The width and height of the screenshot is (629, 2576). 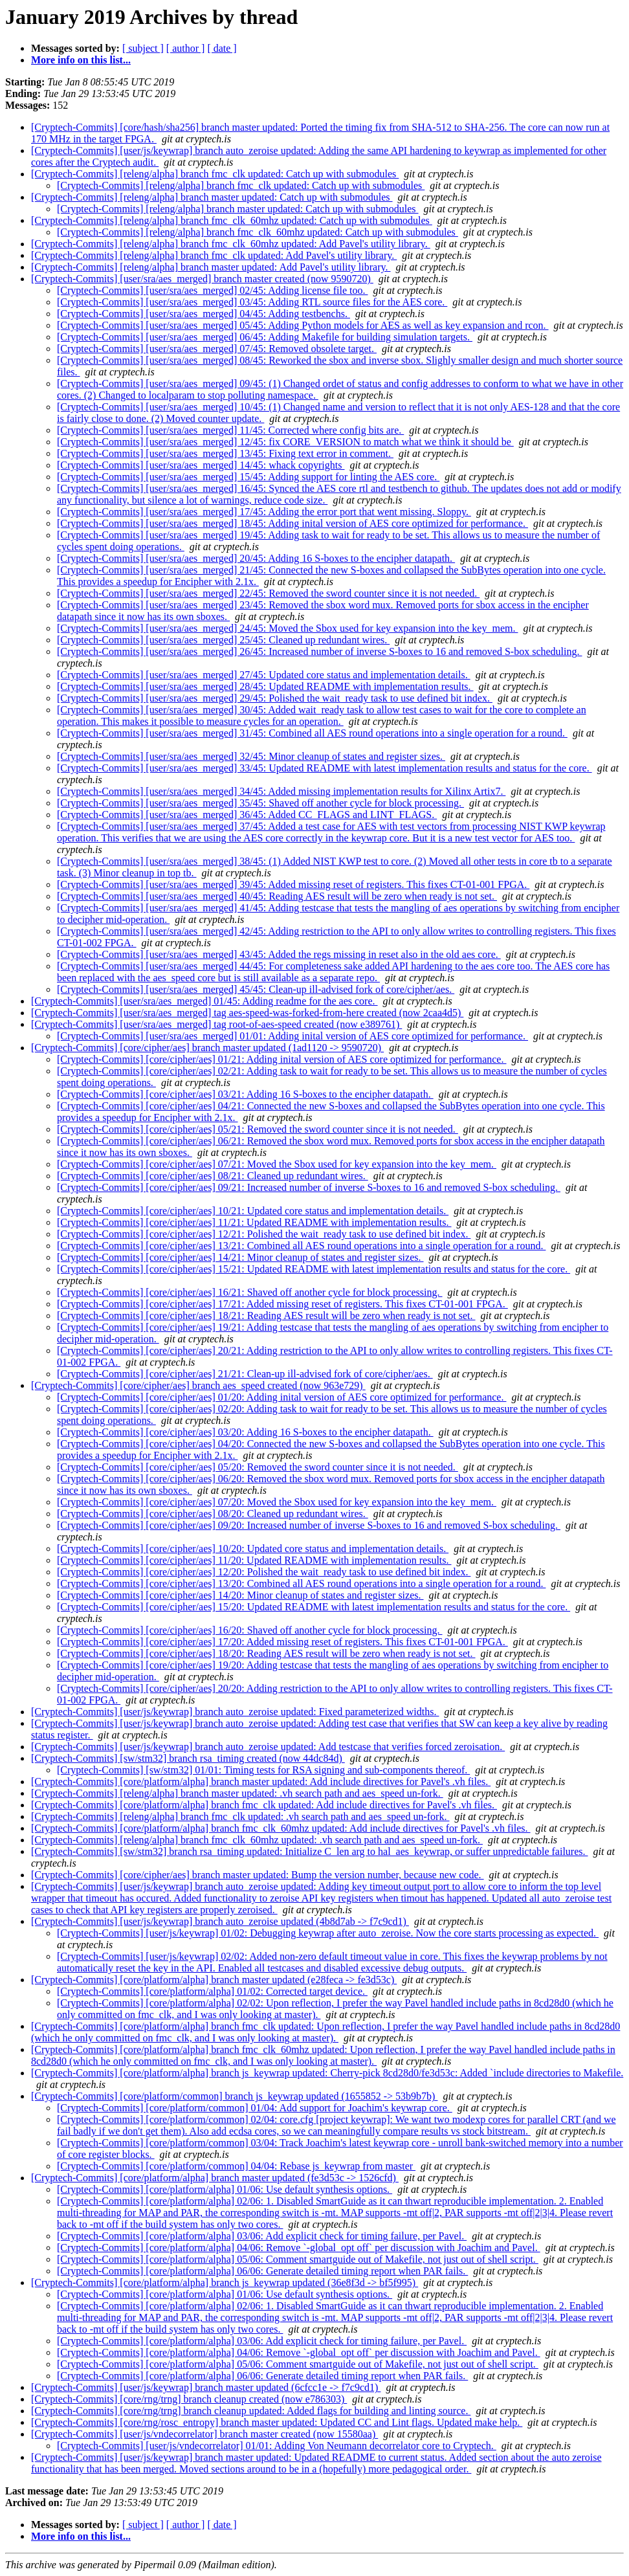 I want to click on [Cryptech-Commits] [user/sra/aes_merged] 27/45: Updated core status and implementation details., so click(x=263, y=674).